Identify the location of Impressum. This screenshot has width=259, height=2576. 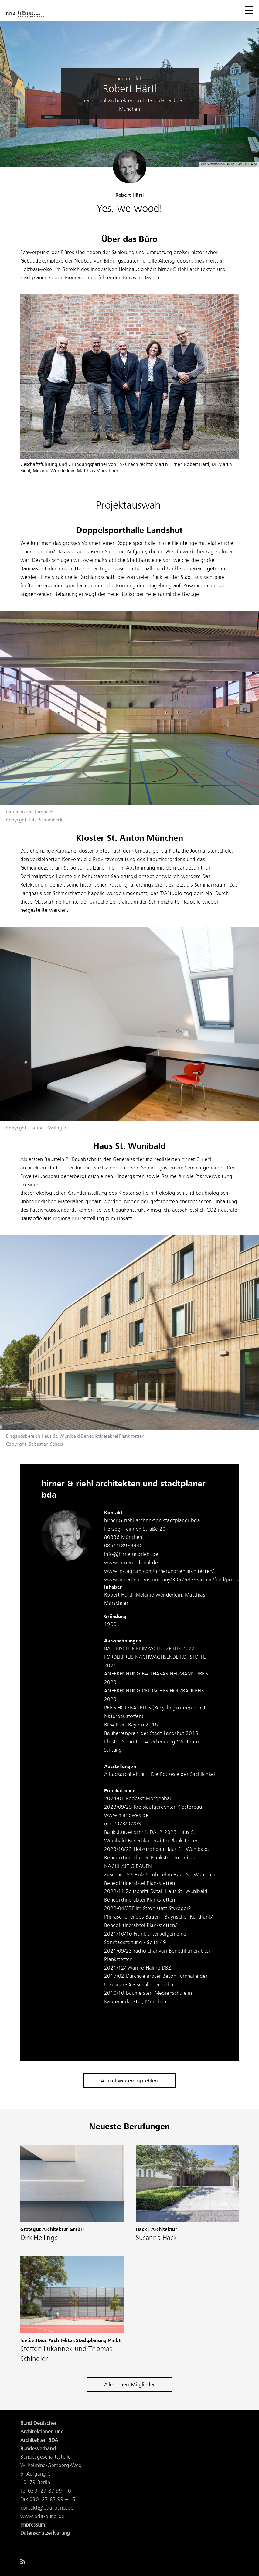
(32, 2525).